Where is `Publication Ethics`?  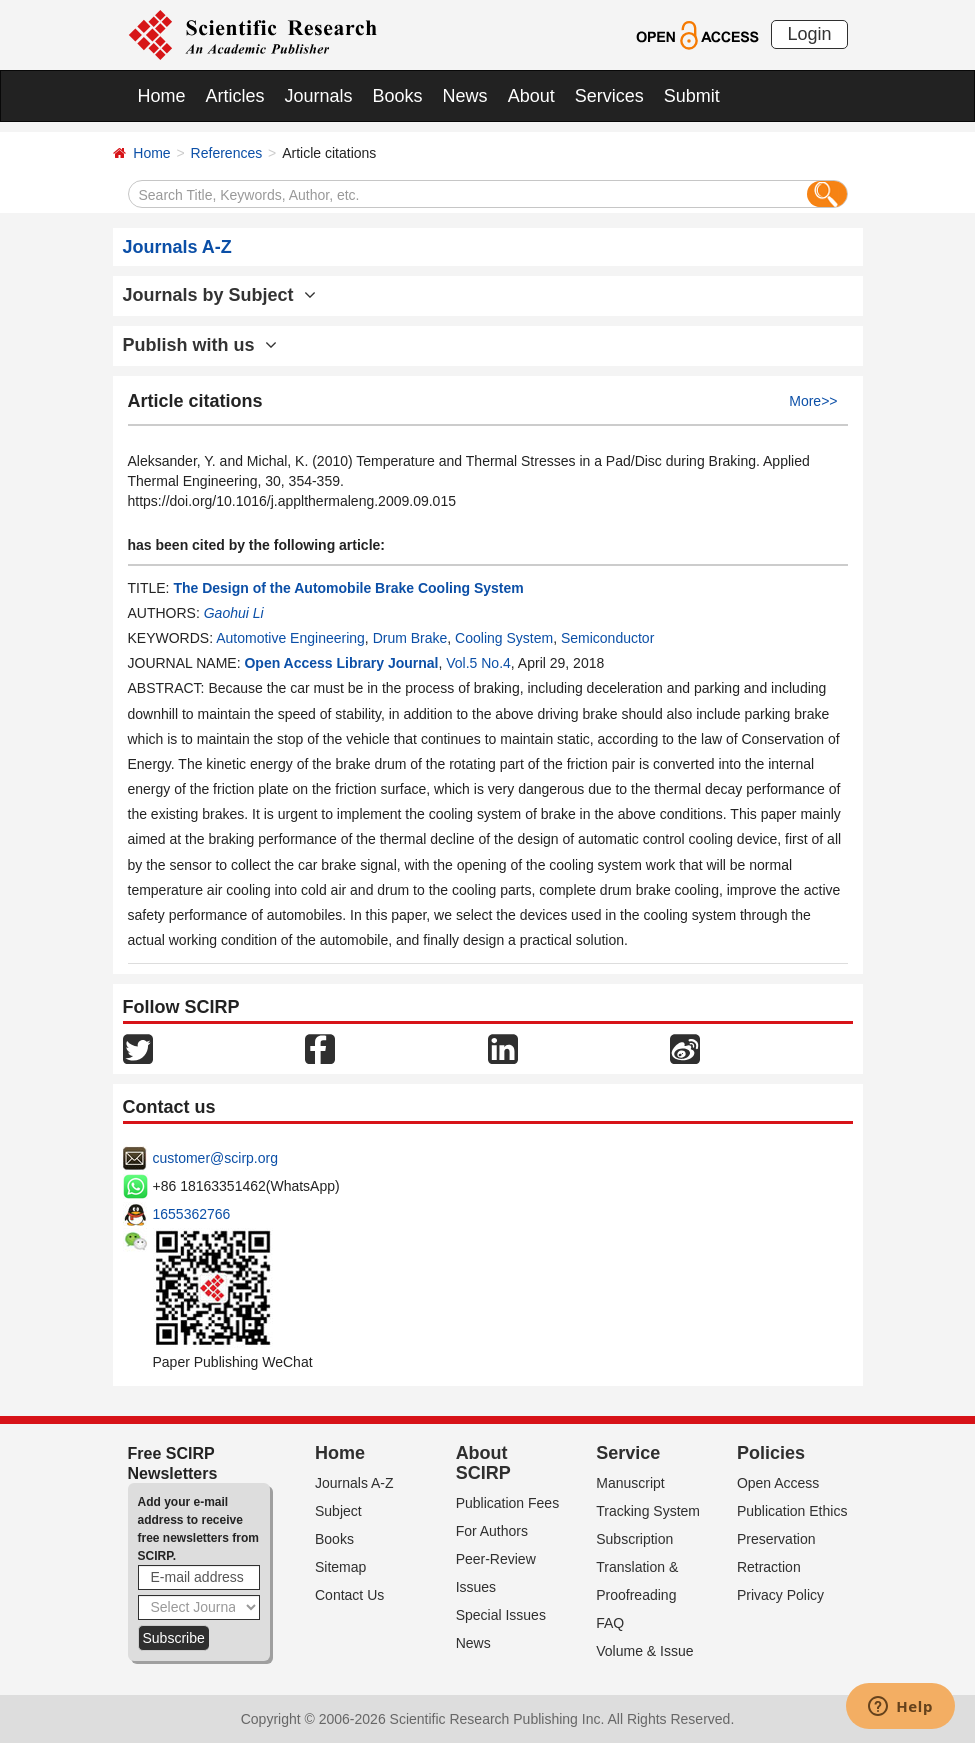
Publication Ethics is located at coordinates (792, 1511).